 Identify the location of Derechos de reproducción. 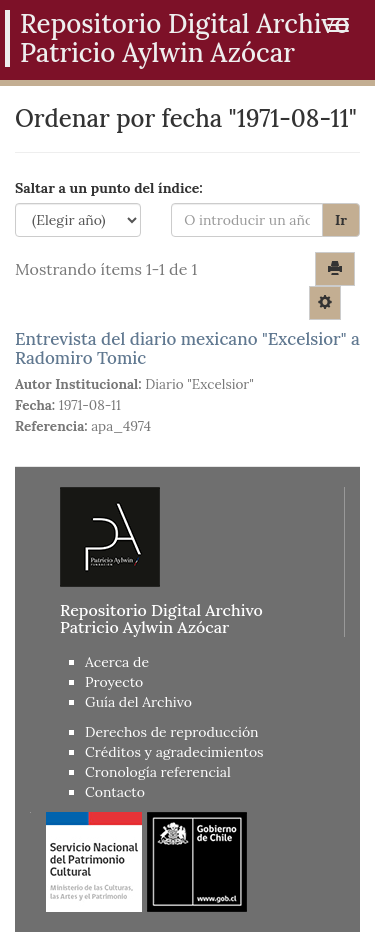
(172, 732).